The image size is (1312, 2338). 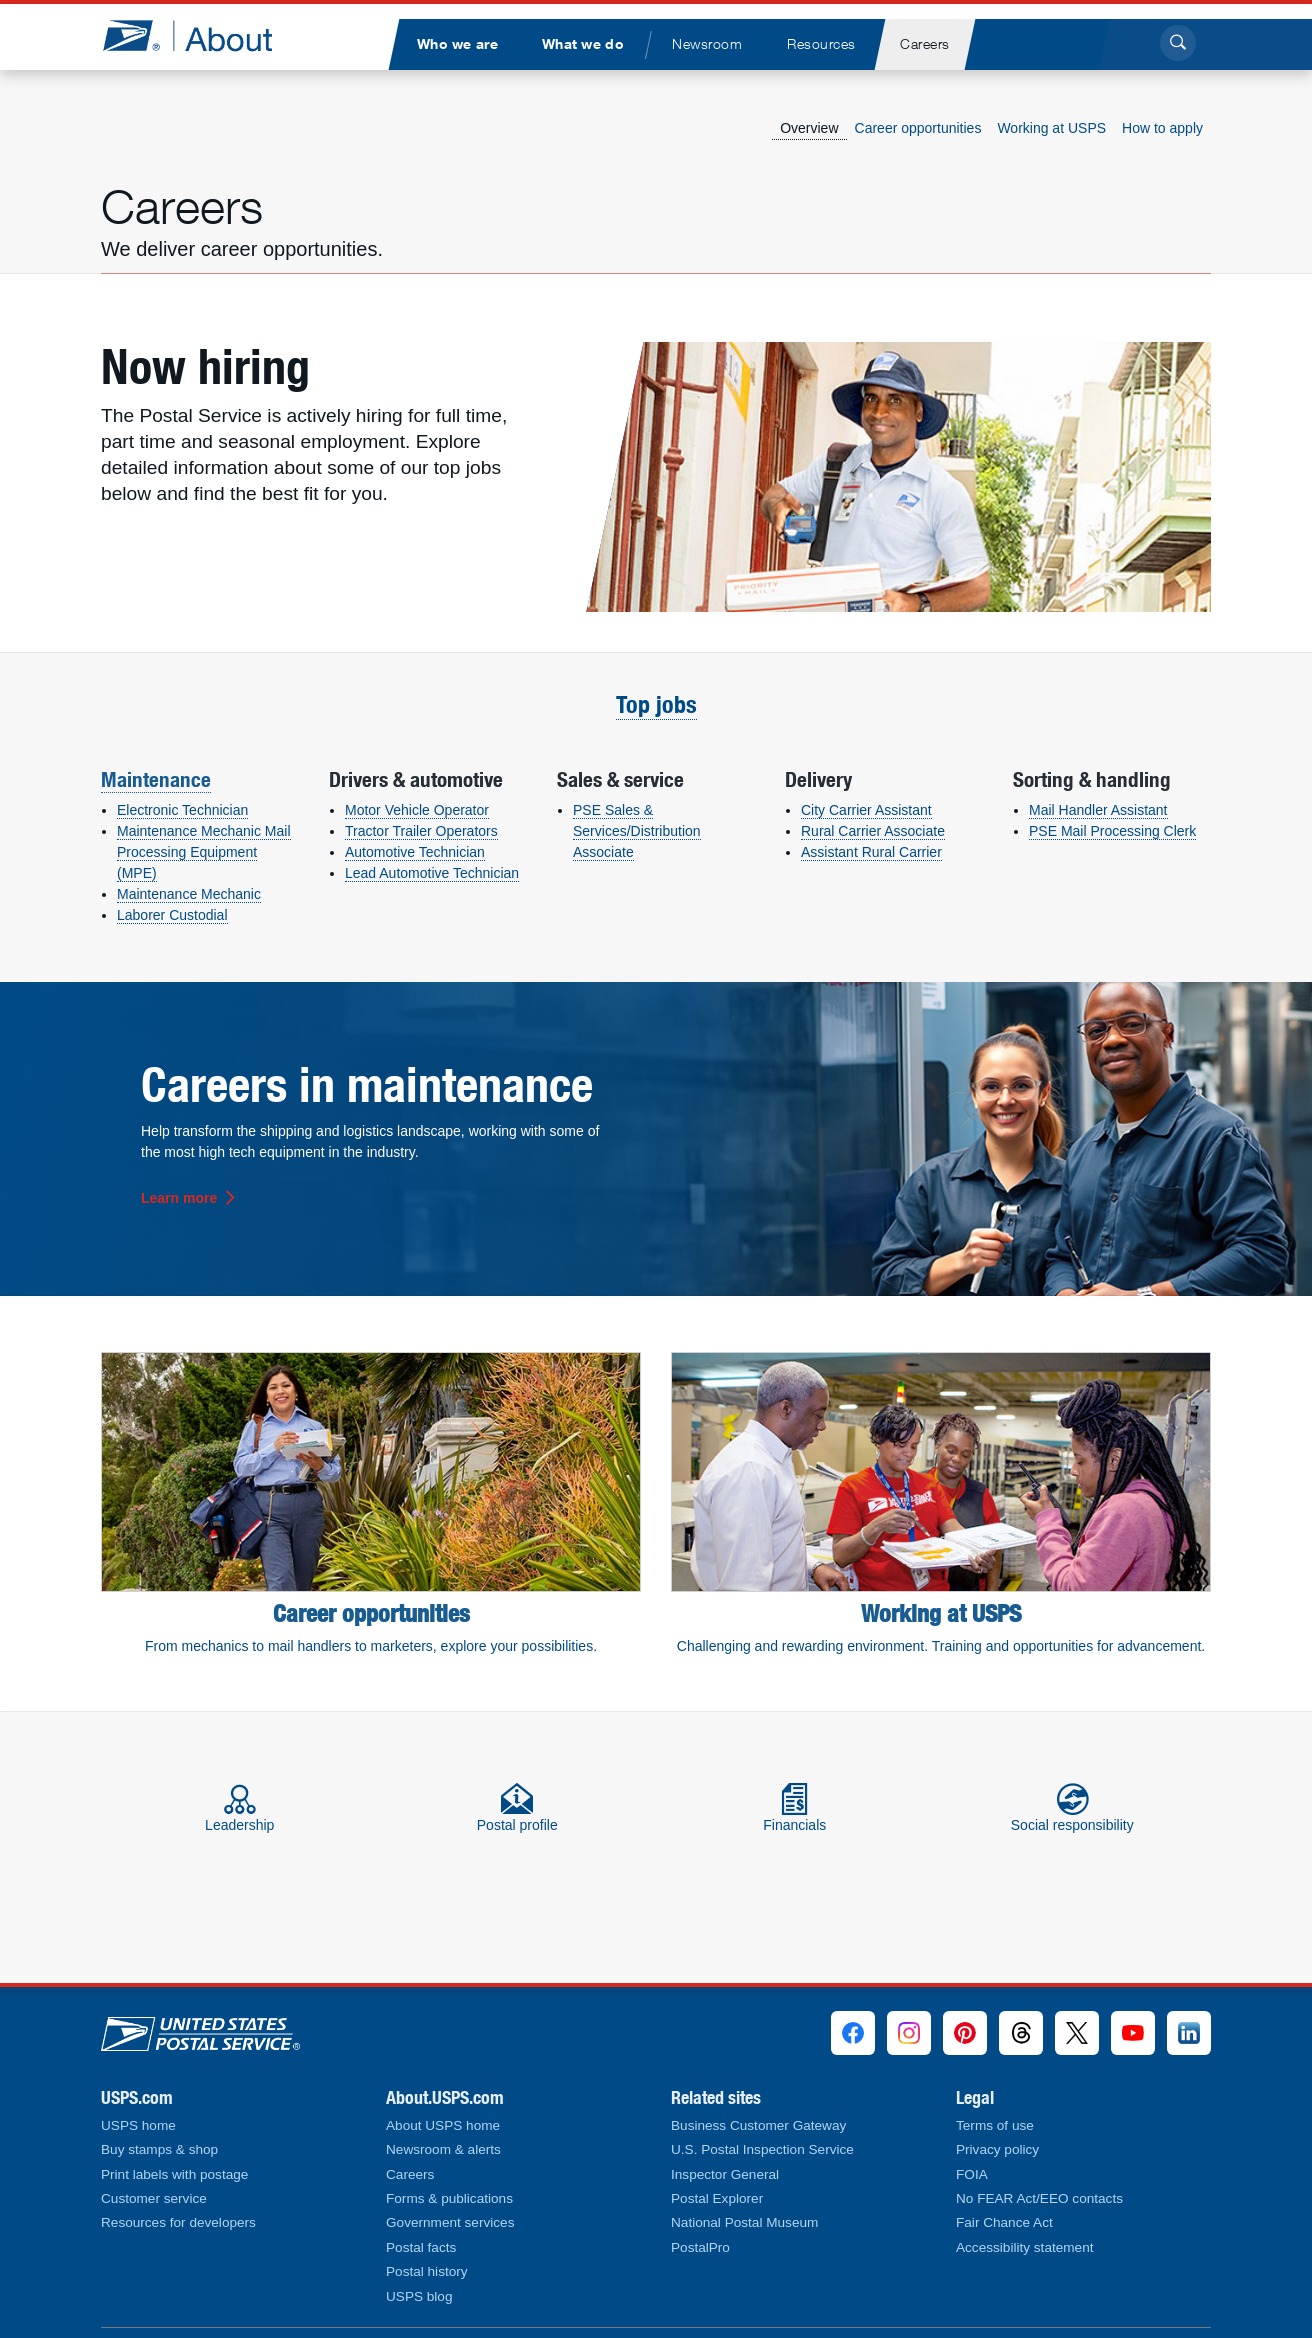 What do you see at coordinates (873, 831) in the screenshot?
I see `Rural Carrier Associate` at bounding box center [873, 831].